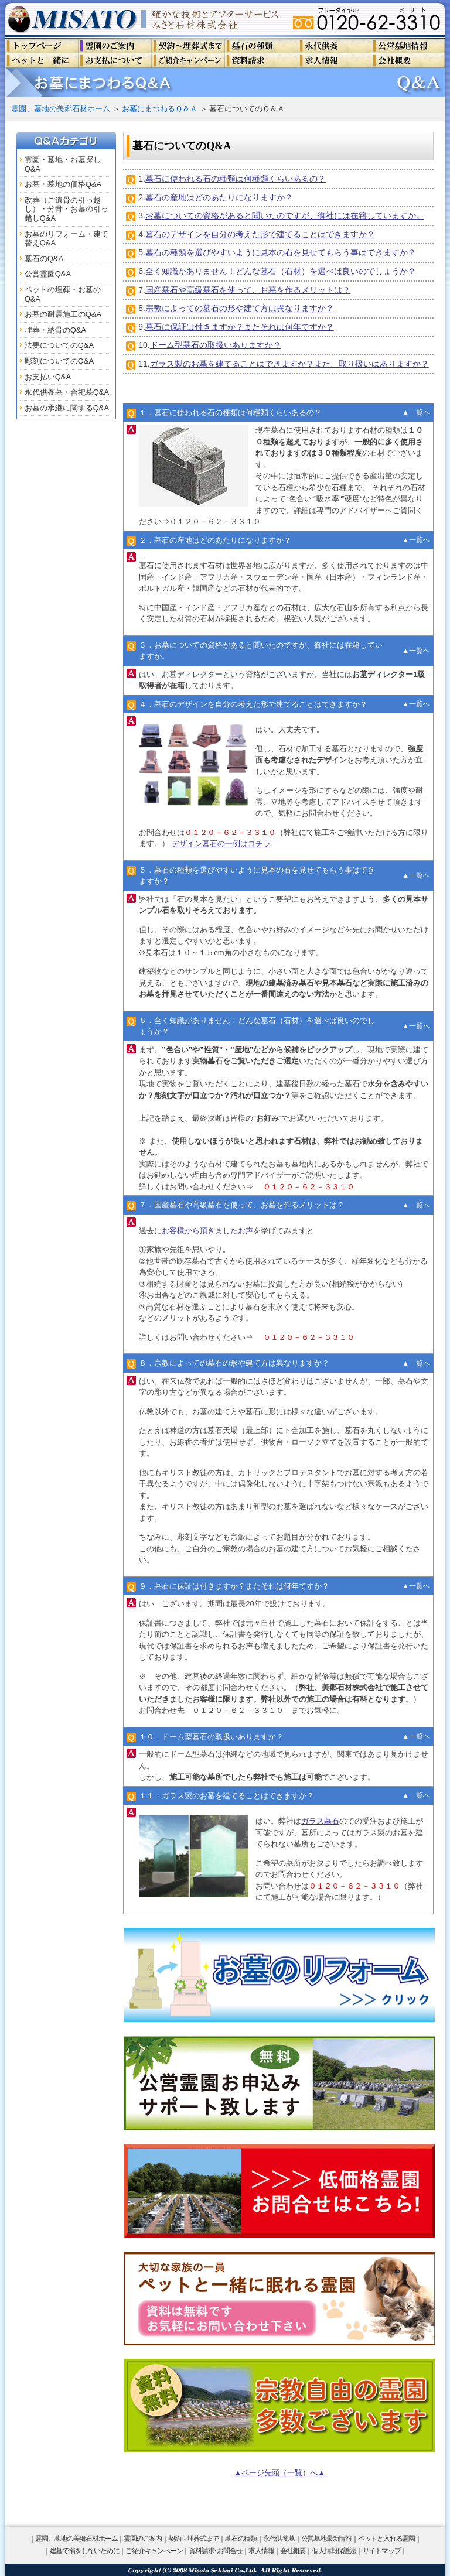 The height and width of the screenshot is (2576, 450). What do you see at coordinates (207, 1230) in the screenshot?
I see `お客様から頂きましたお声` at bounding box center [207, 1230].